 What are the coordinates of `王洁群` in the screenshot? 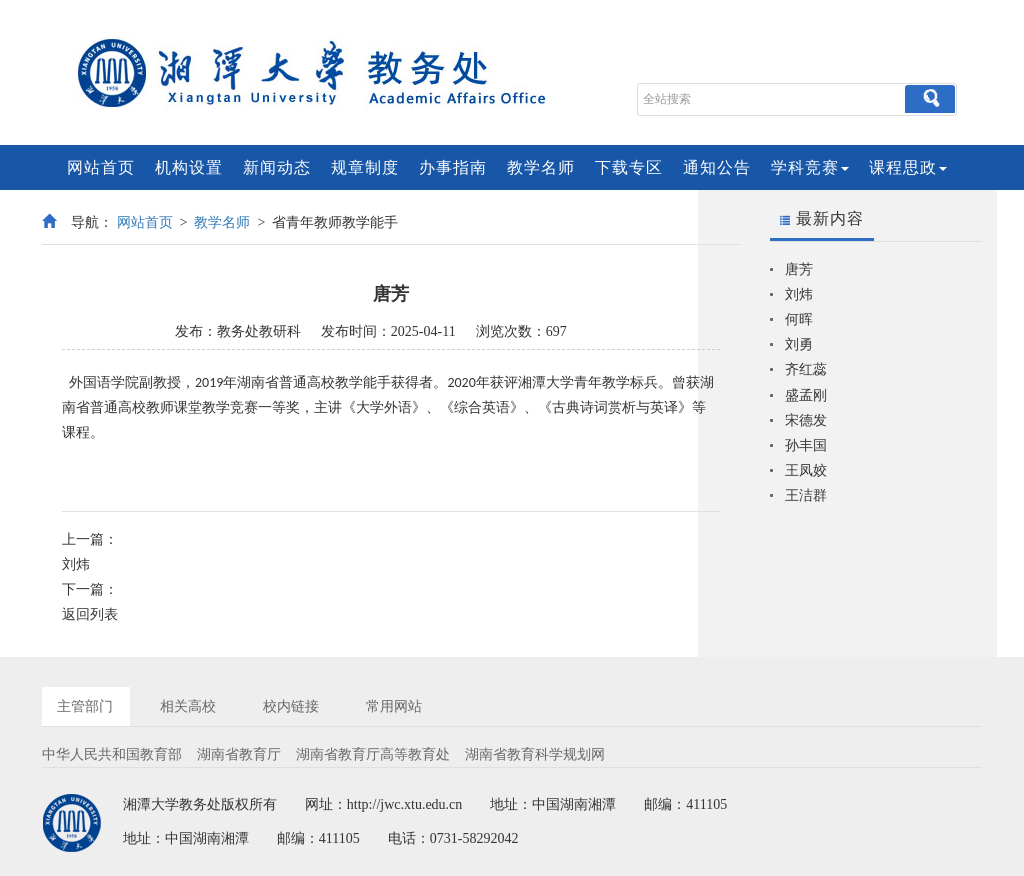 It's located at (806, 495).